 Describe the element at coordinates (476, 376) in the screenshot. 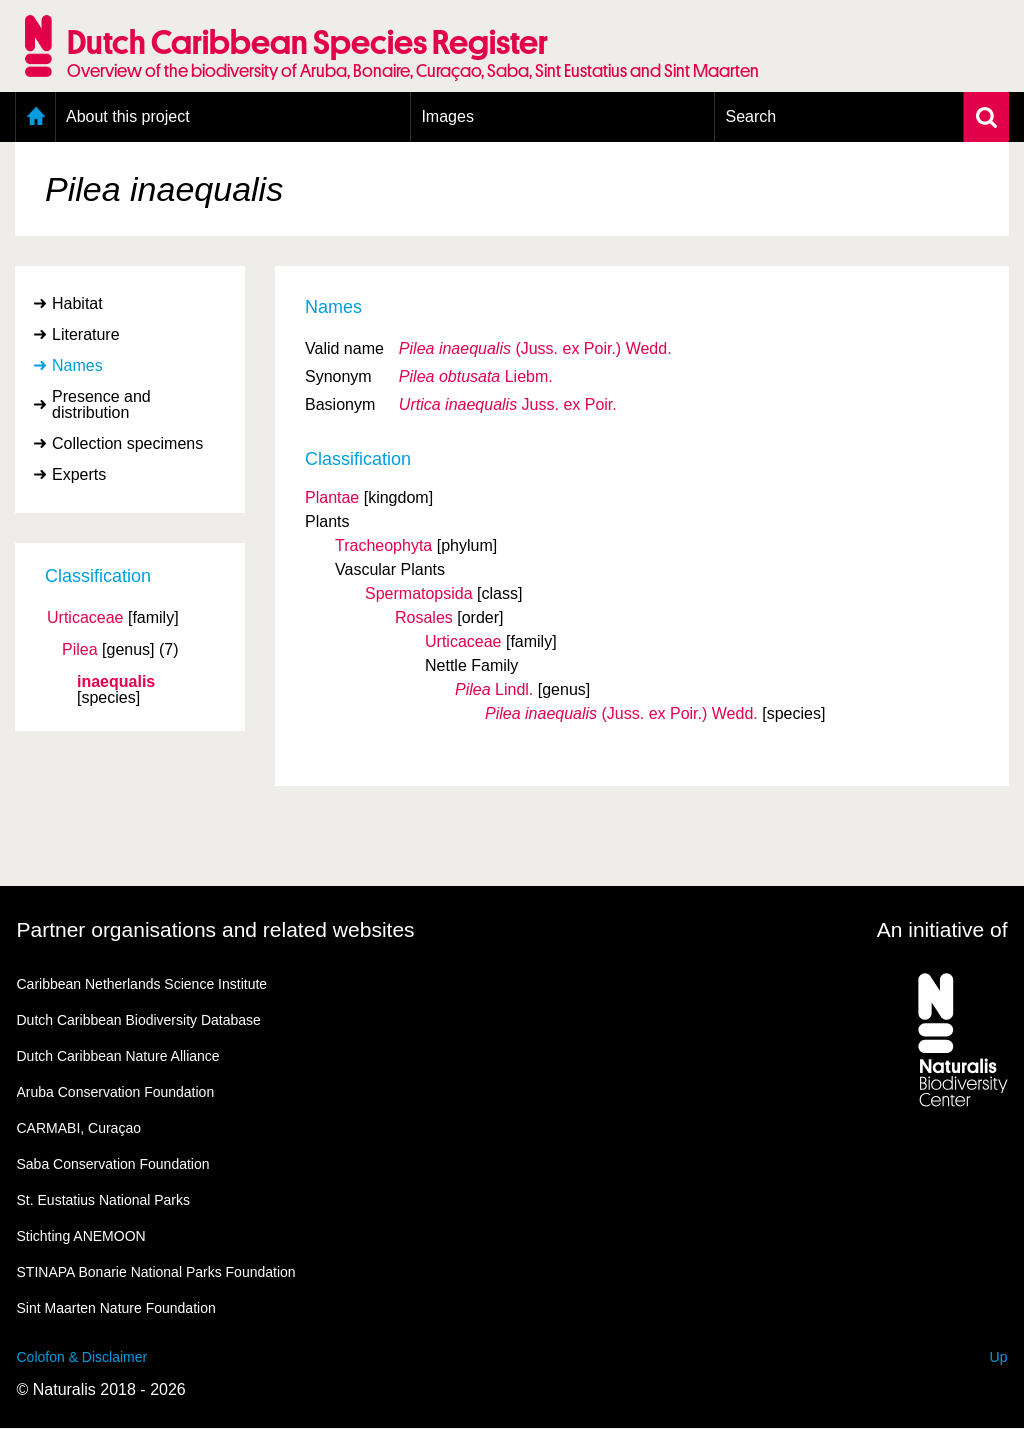

I see `Liebm.` at that location.